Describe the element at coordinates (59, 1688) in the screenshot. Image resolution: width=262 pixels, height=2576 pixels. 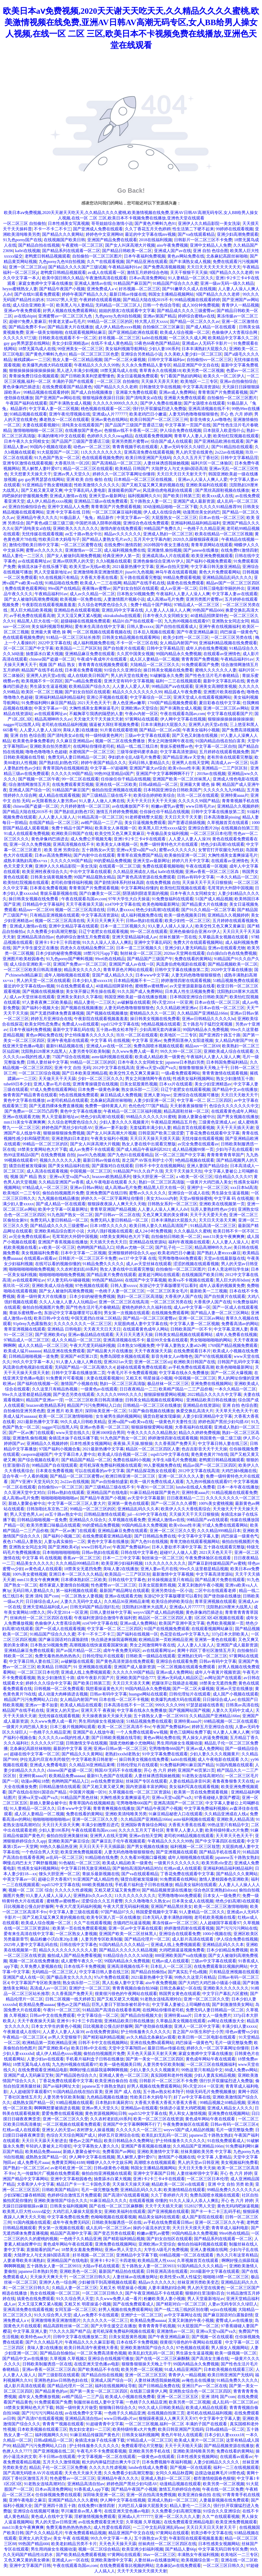
I see `日韩视频一区二区免费观看` at that location.